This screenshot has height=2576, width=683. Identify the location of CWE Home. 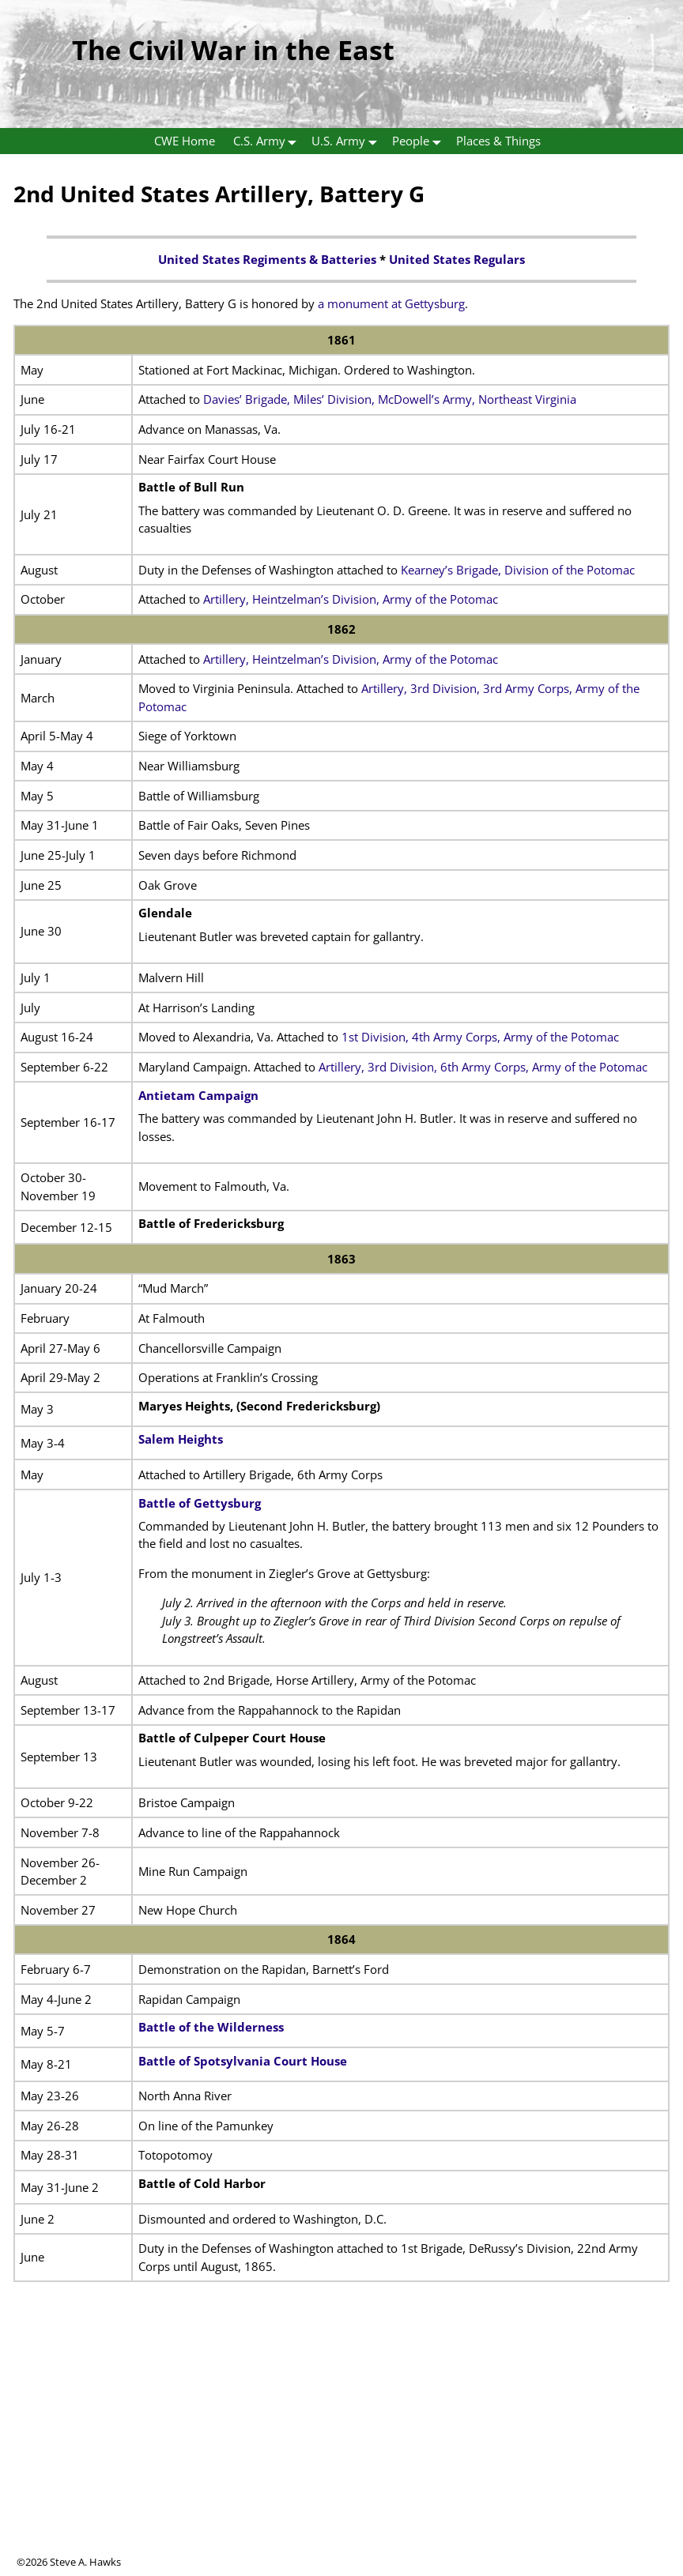
(184, 141).